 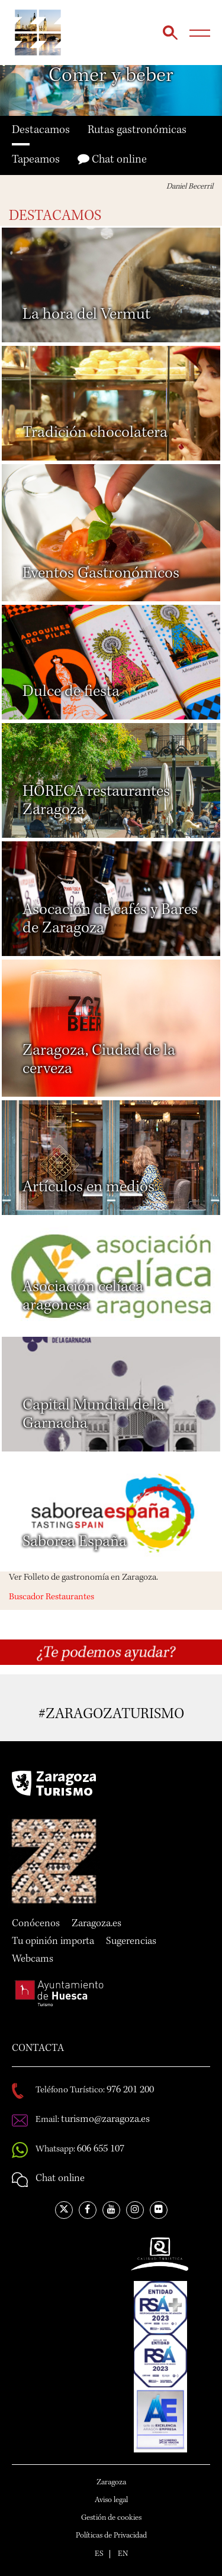 What do you see at coordinates (32, 1959) in the screenshot?
I see `Webcams` at bounding box center [32, 1959].